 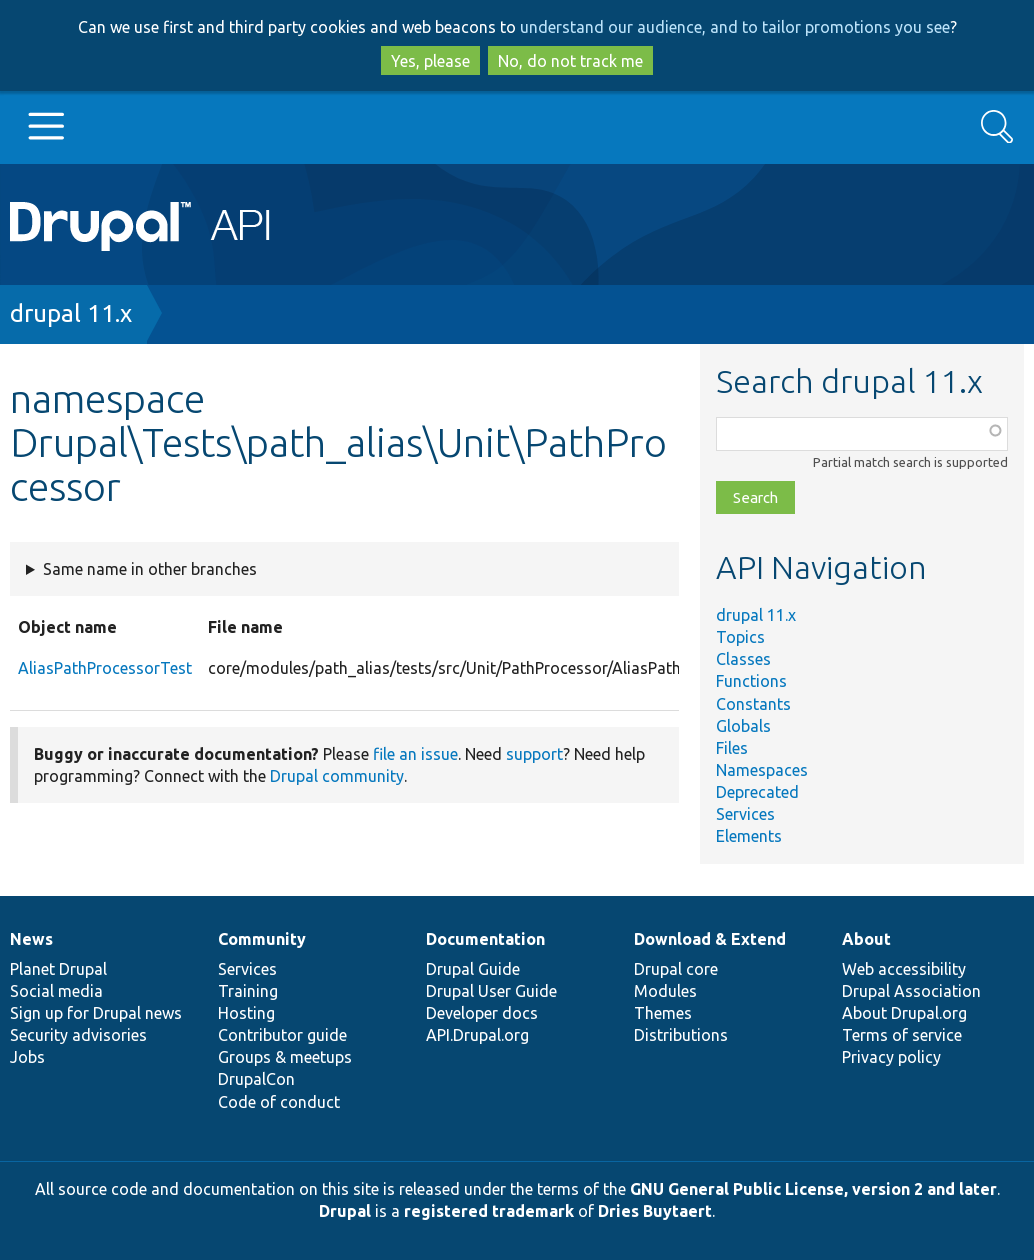 I want to click on Download & Extend, so click(x=710, y=939).